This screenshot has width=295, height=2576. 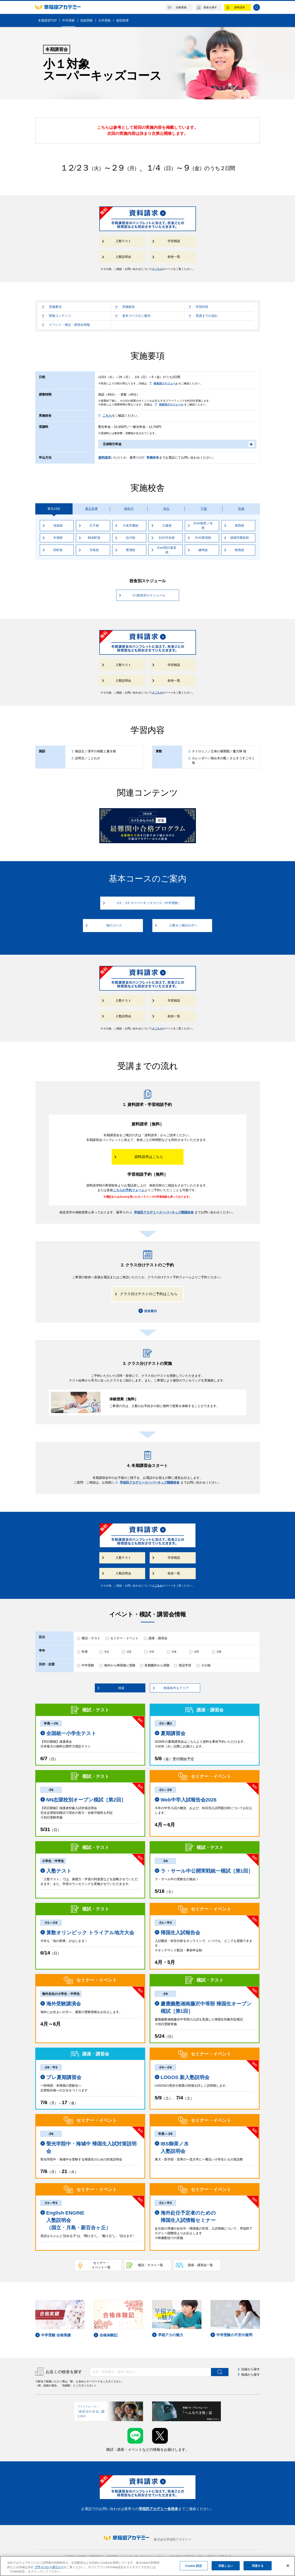 I want to click on プライバシーポリシー, so click(x=49, y=2567).